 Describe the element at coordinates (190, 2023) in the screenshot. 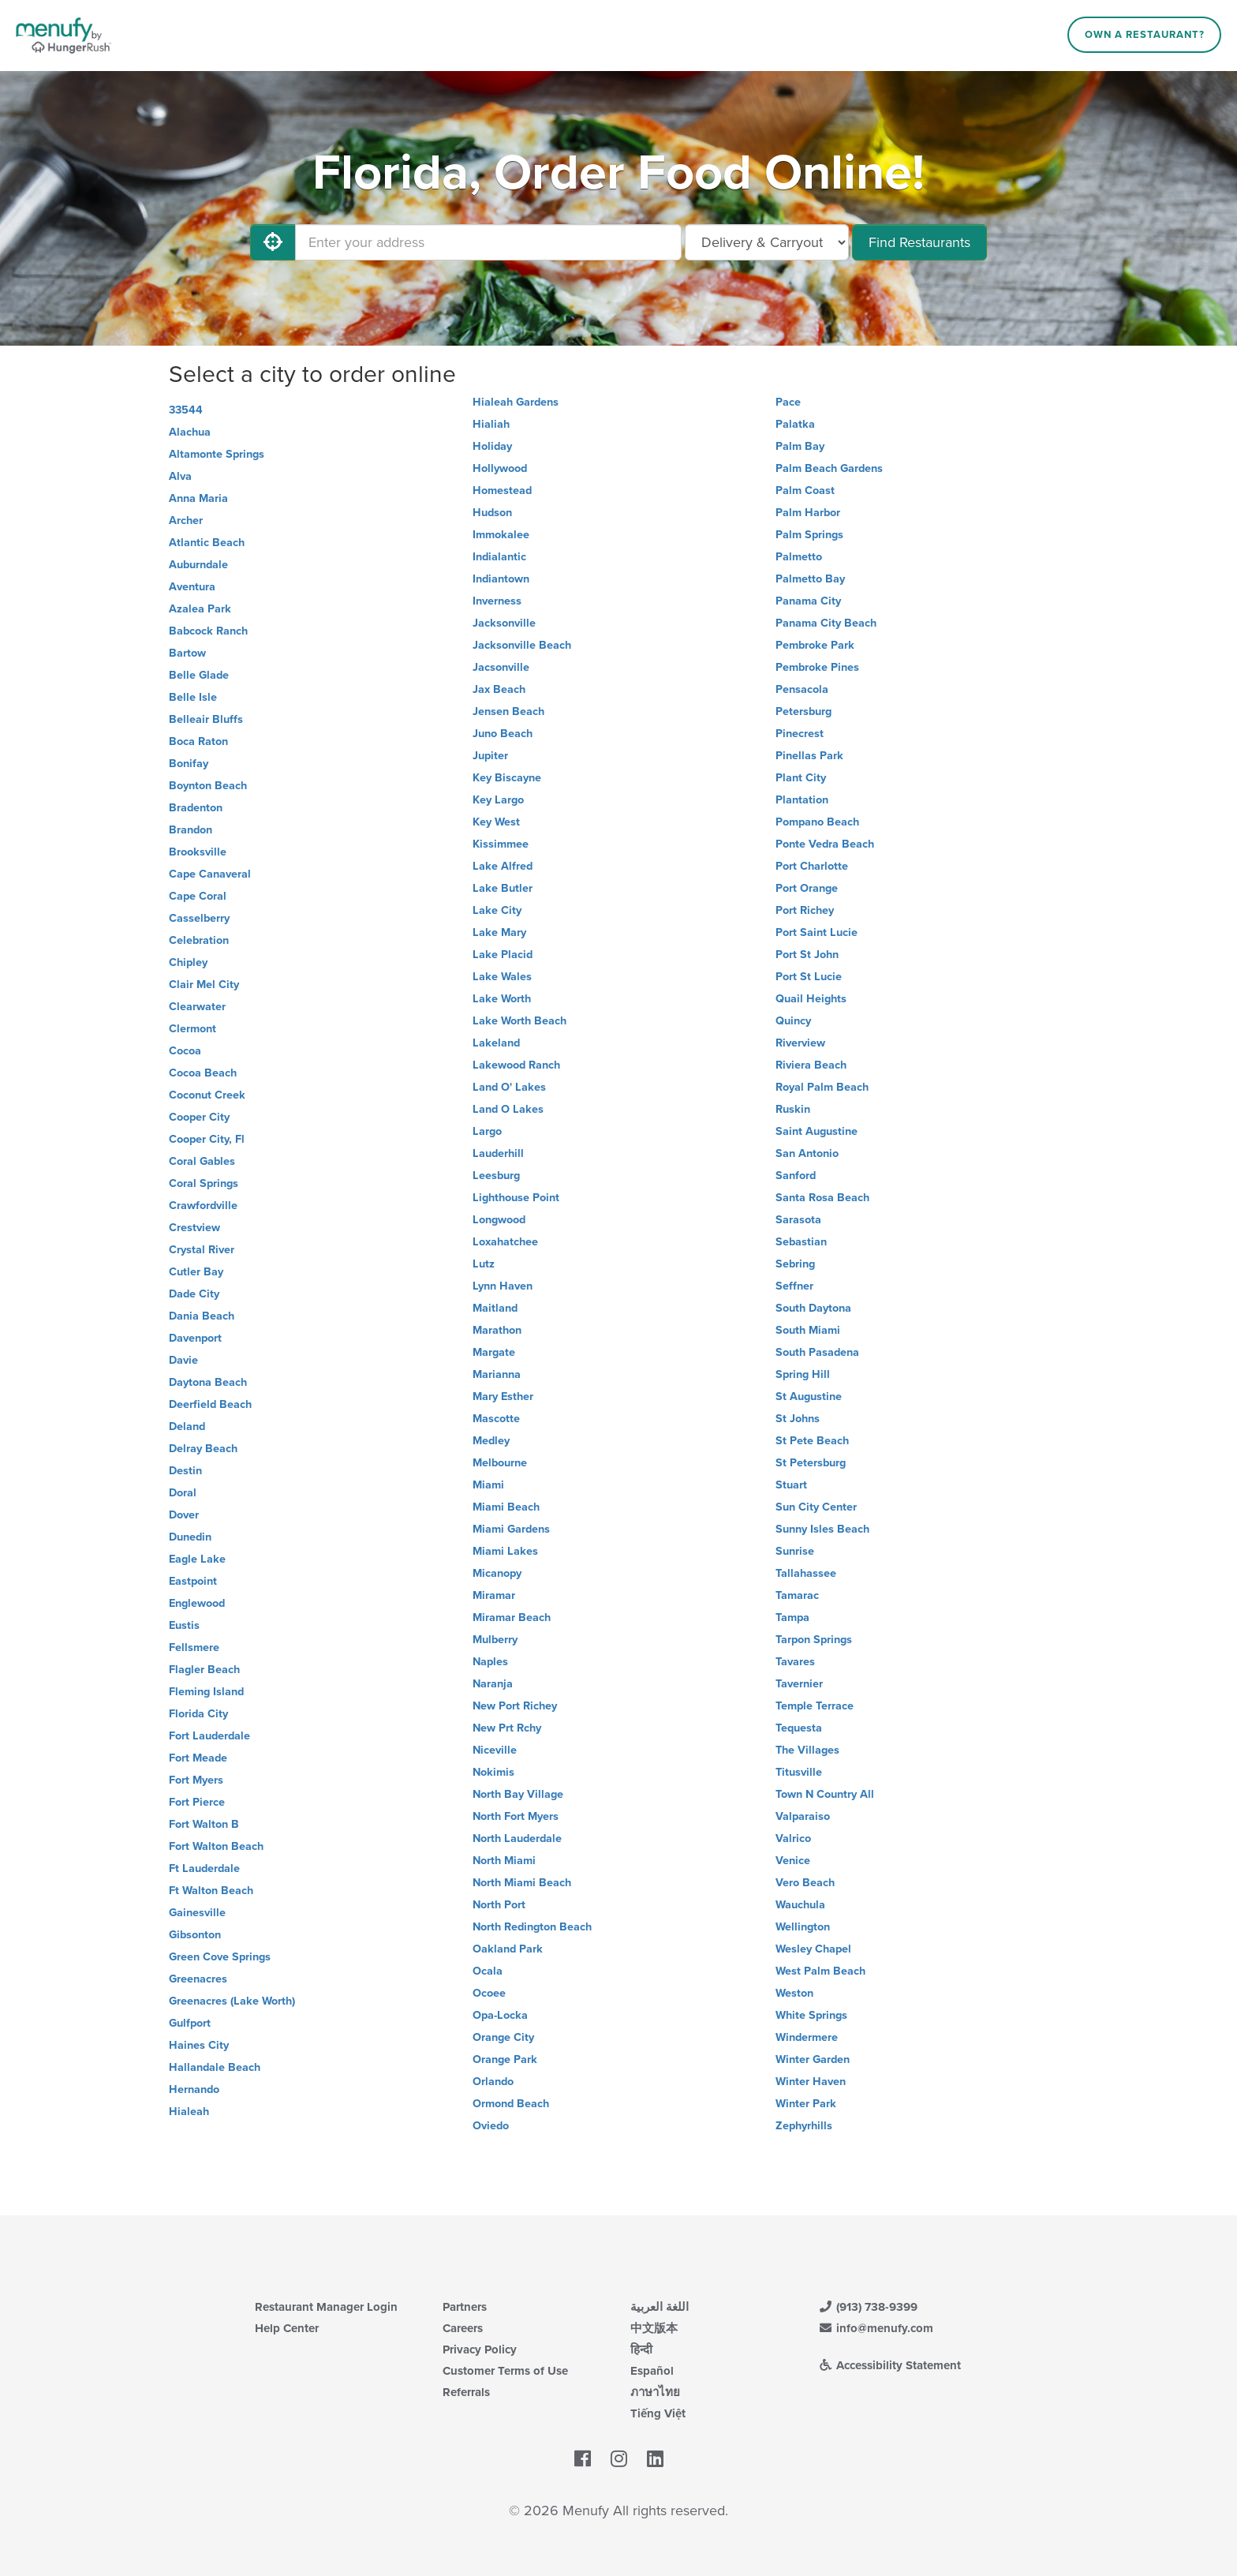

I see `Gulfport` at that location.